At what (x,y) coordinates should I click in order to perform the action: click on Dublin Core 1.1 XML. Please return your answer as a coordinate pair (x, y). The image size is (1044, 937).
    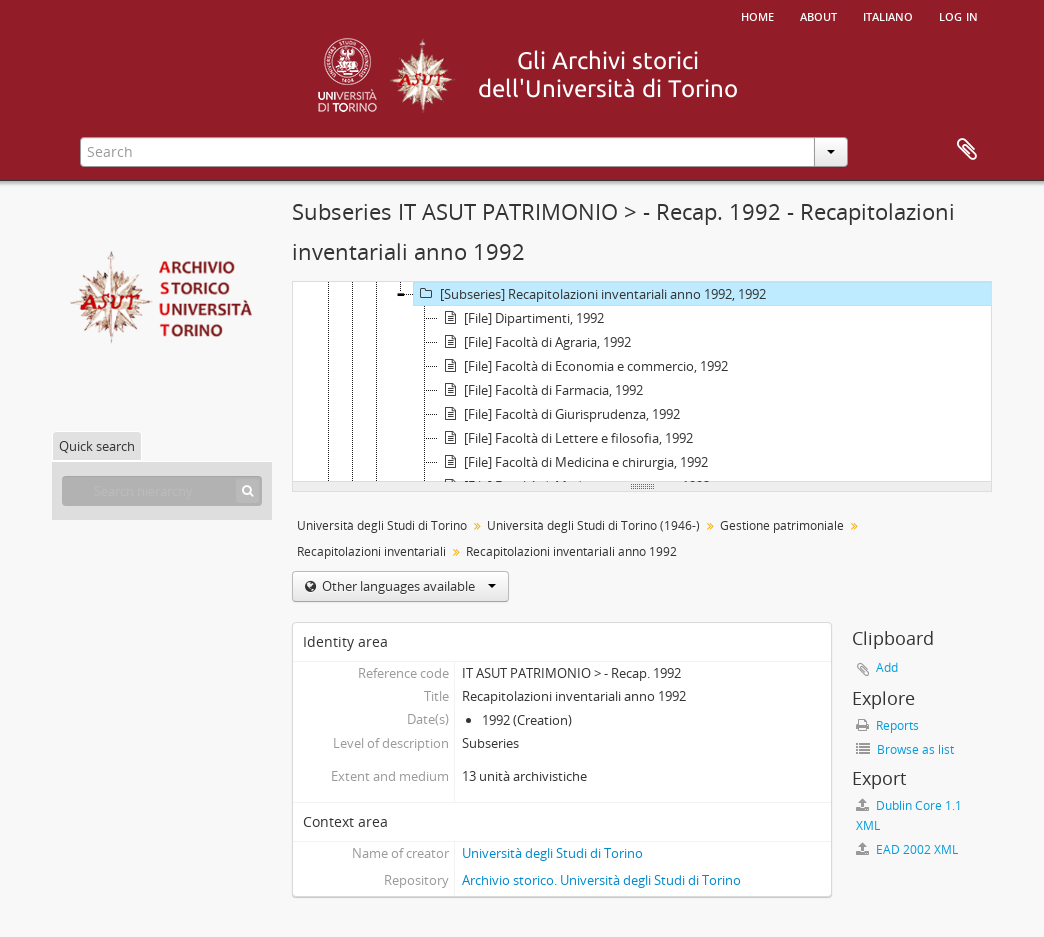
    Looking at the image, I should click on (909, 815).